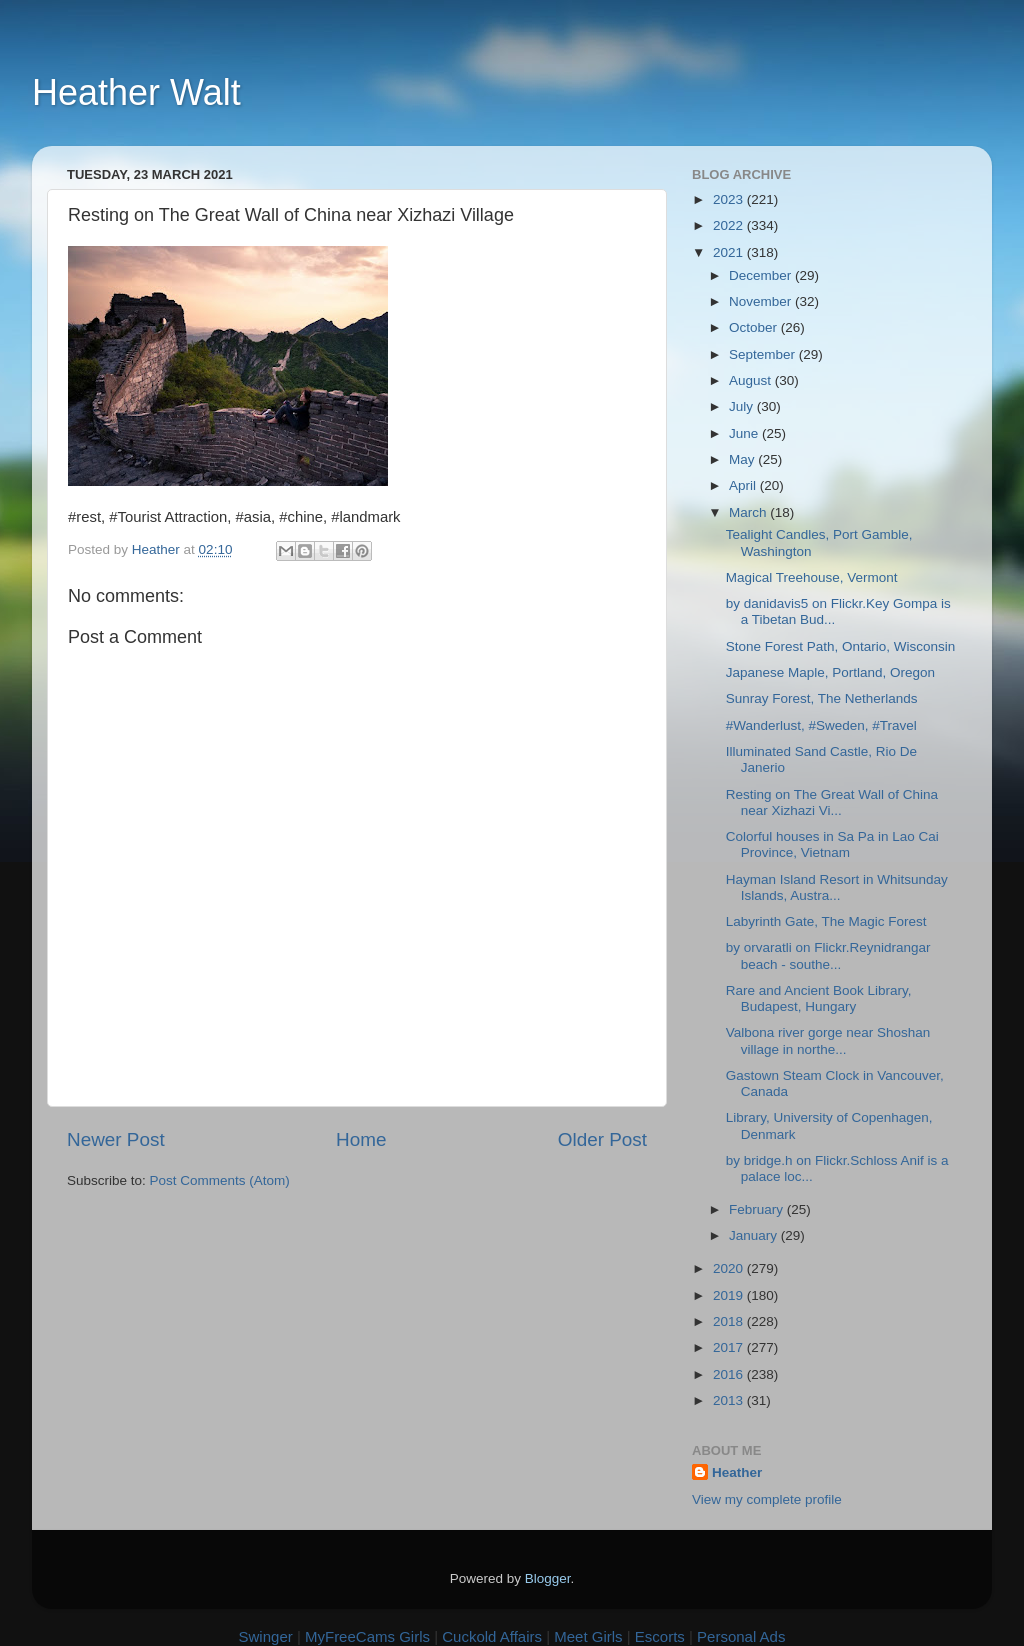 The height and width of the screenshot is (1646, 1024). I want to click on Stone Forest Path, Ontario, Wisconsin, so click(841, 646).